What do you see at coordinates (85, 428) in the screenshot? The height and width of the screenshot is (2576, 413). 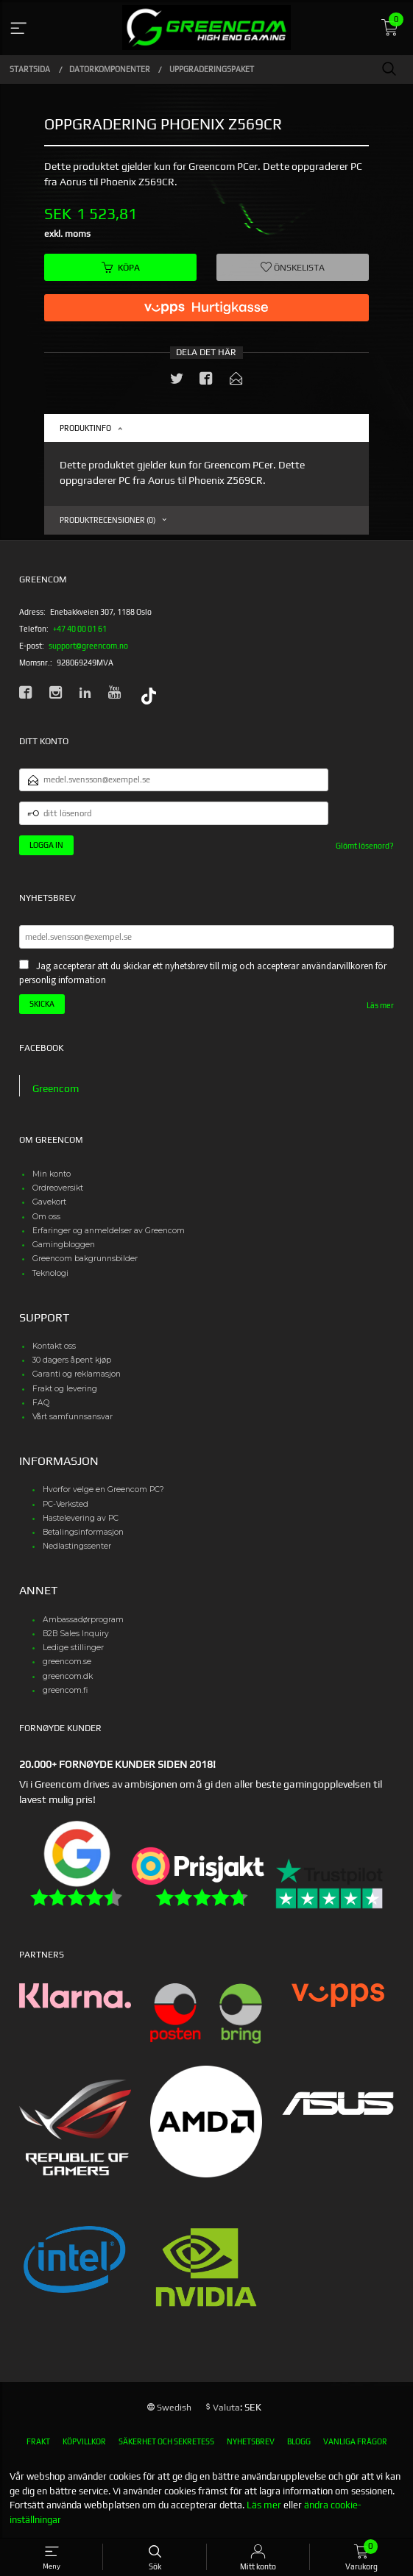 I see `Produktinfo [tab]` at bounding box center [85, 428].